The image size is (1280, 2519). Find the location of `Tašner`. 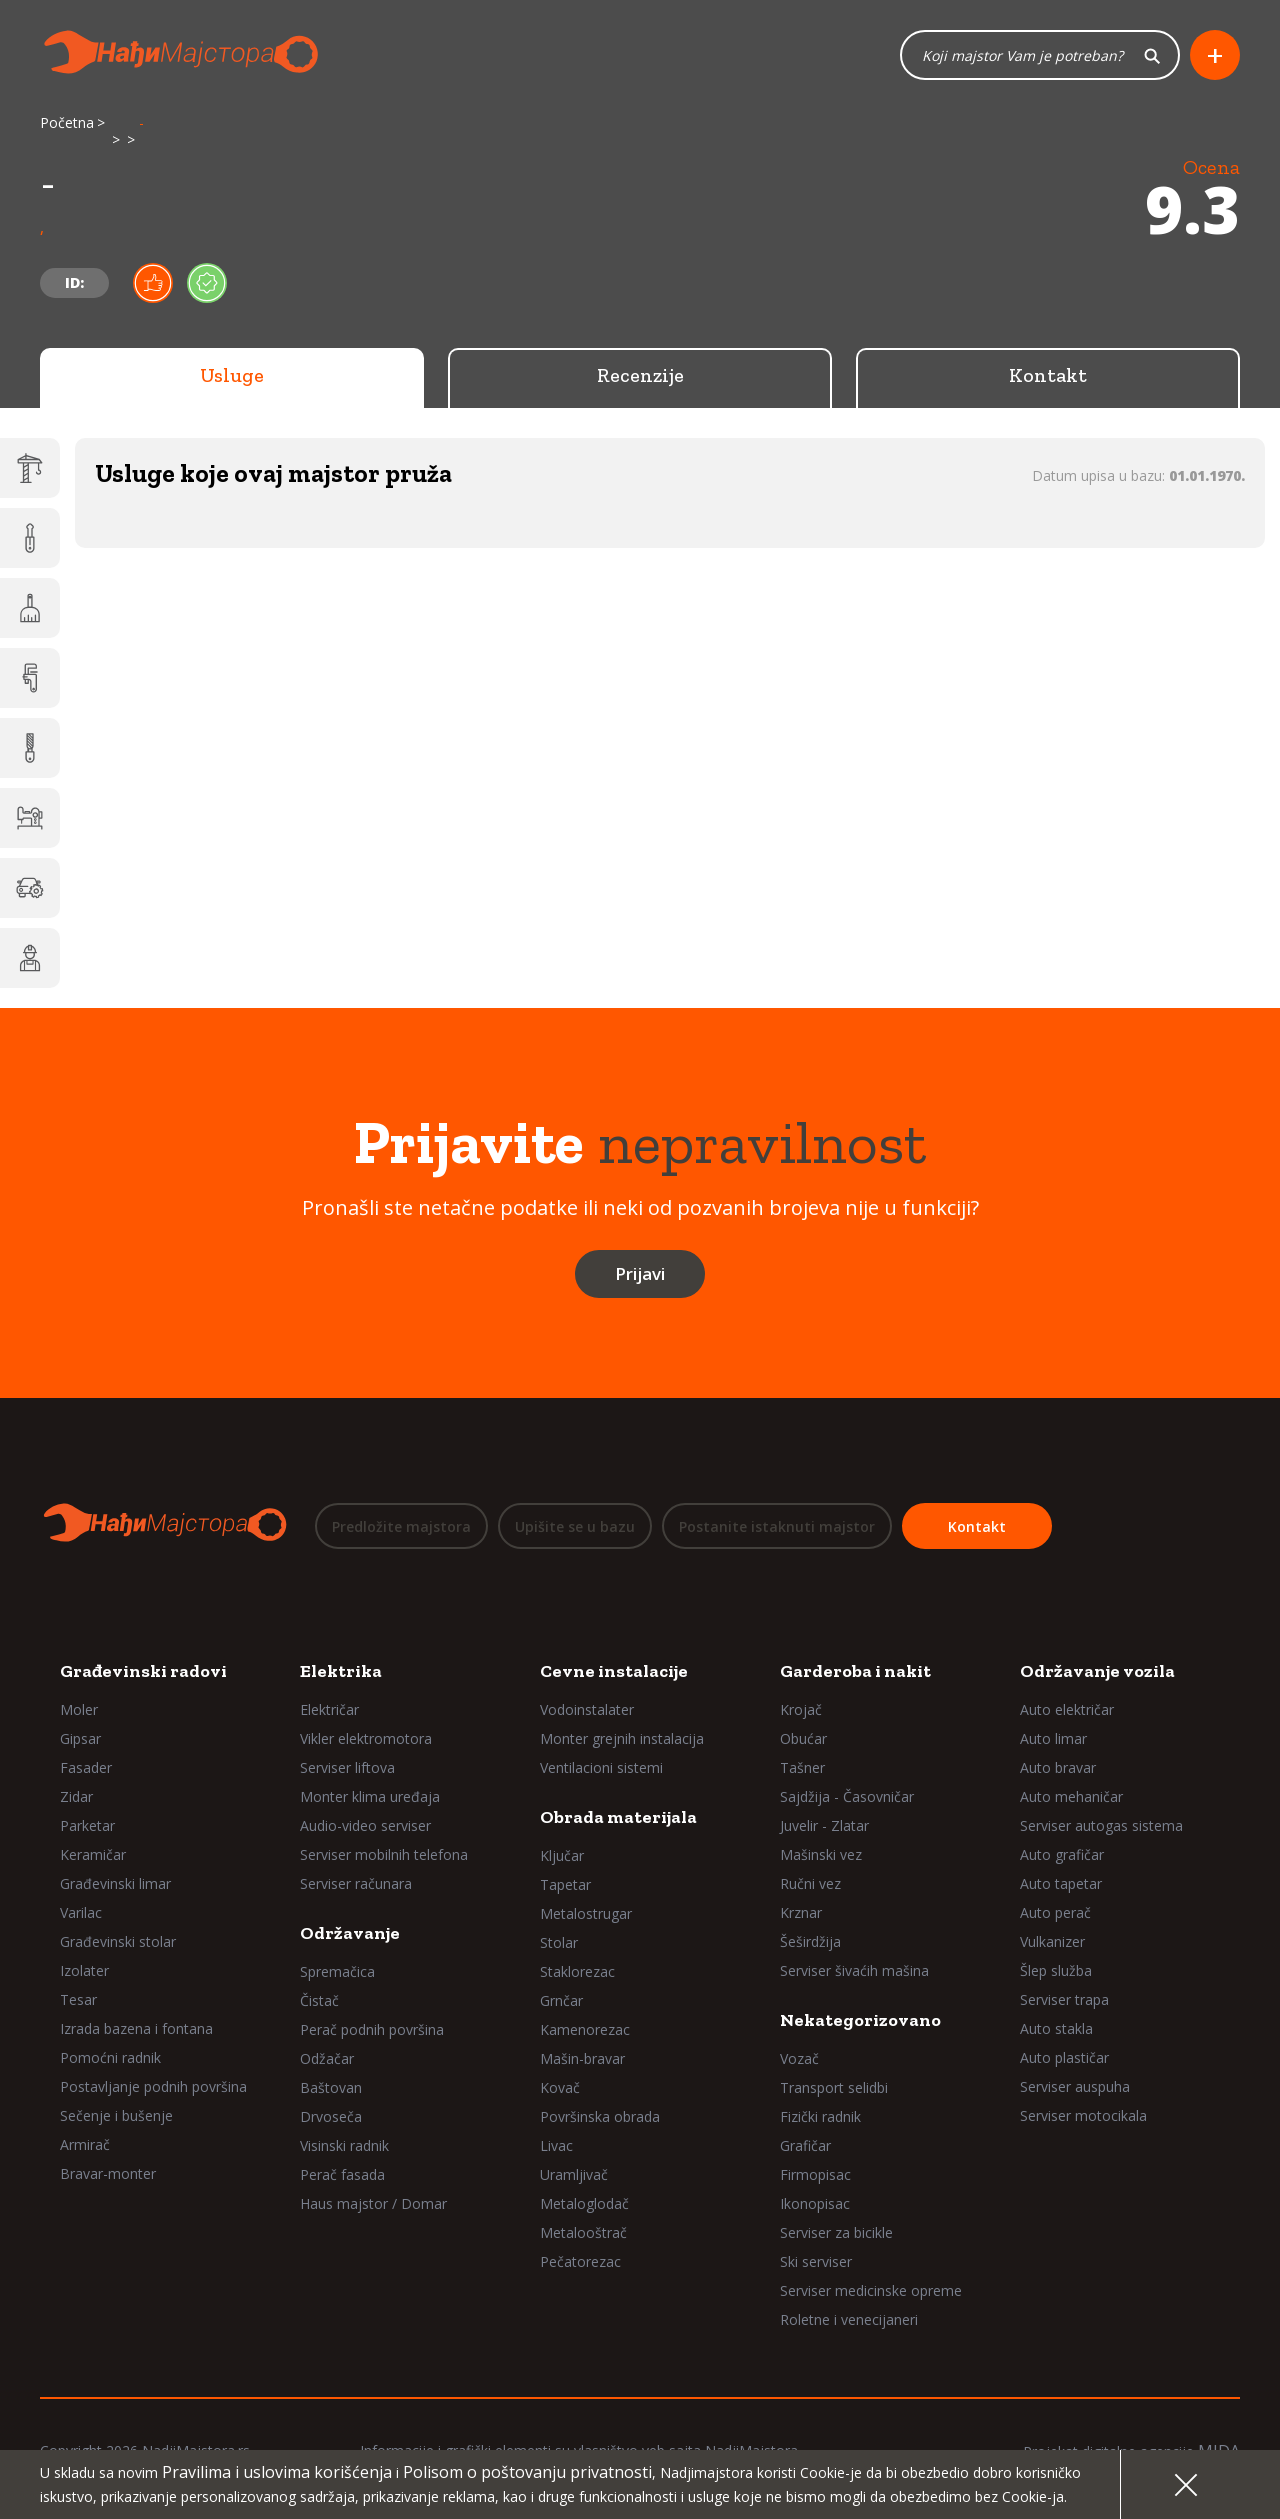

Tašner is located at coordinates (802, 1767).